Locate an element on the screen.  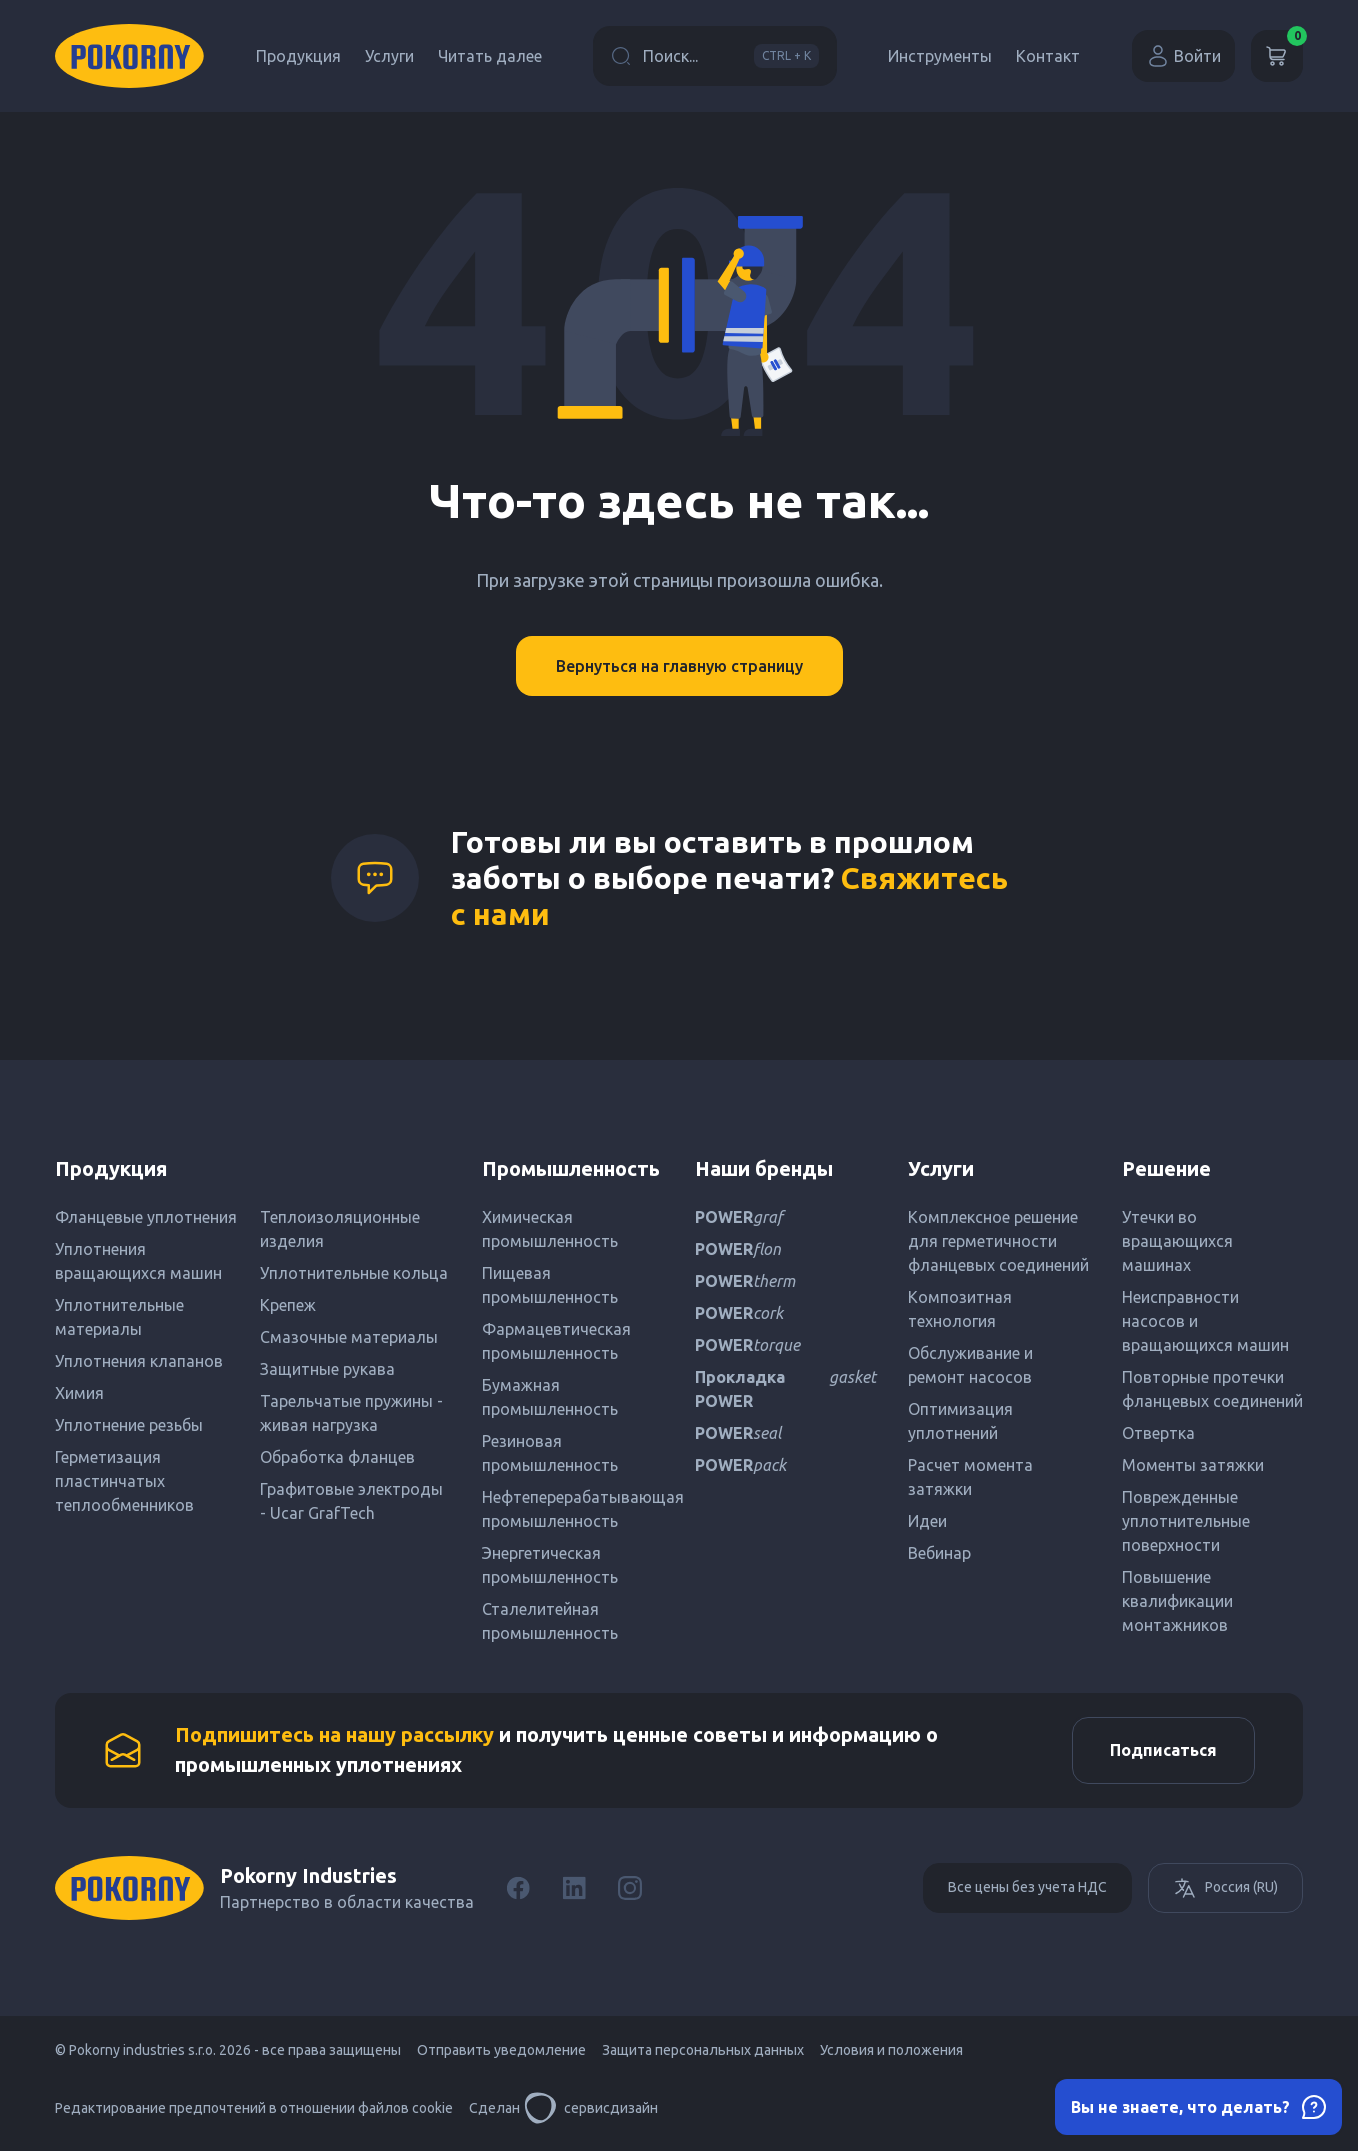
Идеи is located at coordinates (927, 1521).